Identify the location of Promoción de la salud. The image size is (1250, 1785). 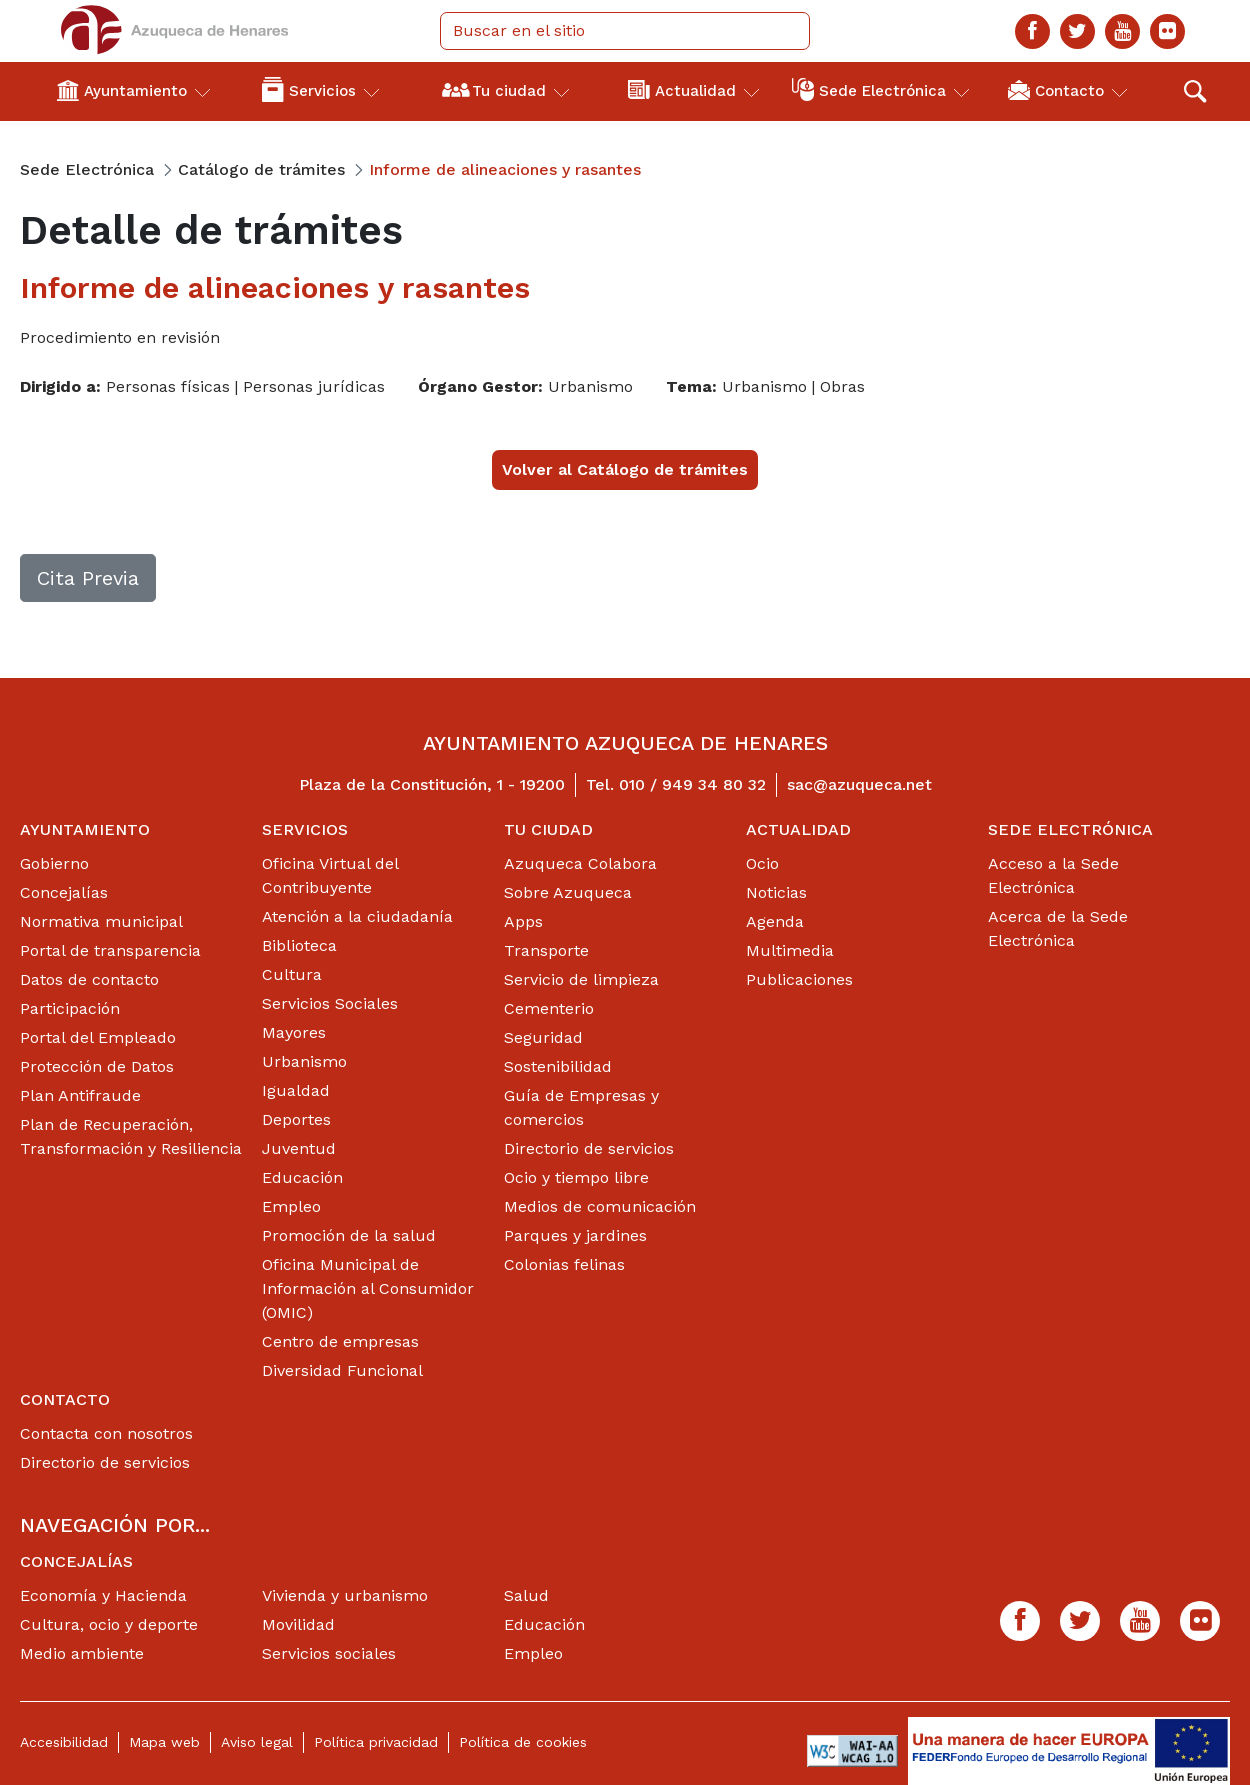
(349, 1235).